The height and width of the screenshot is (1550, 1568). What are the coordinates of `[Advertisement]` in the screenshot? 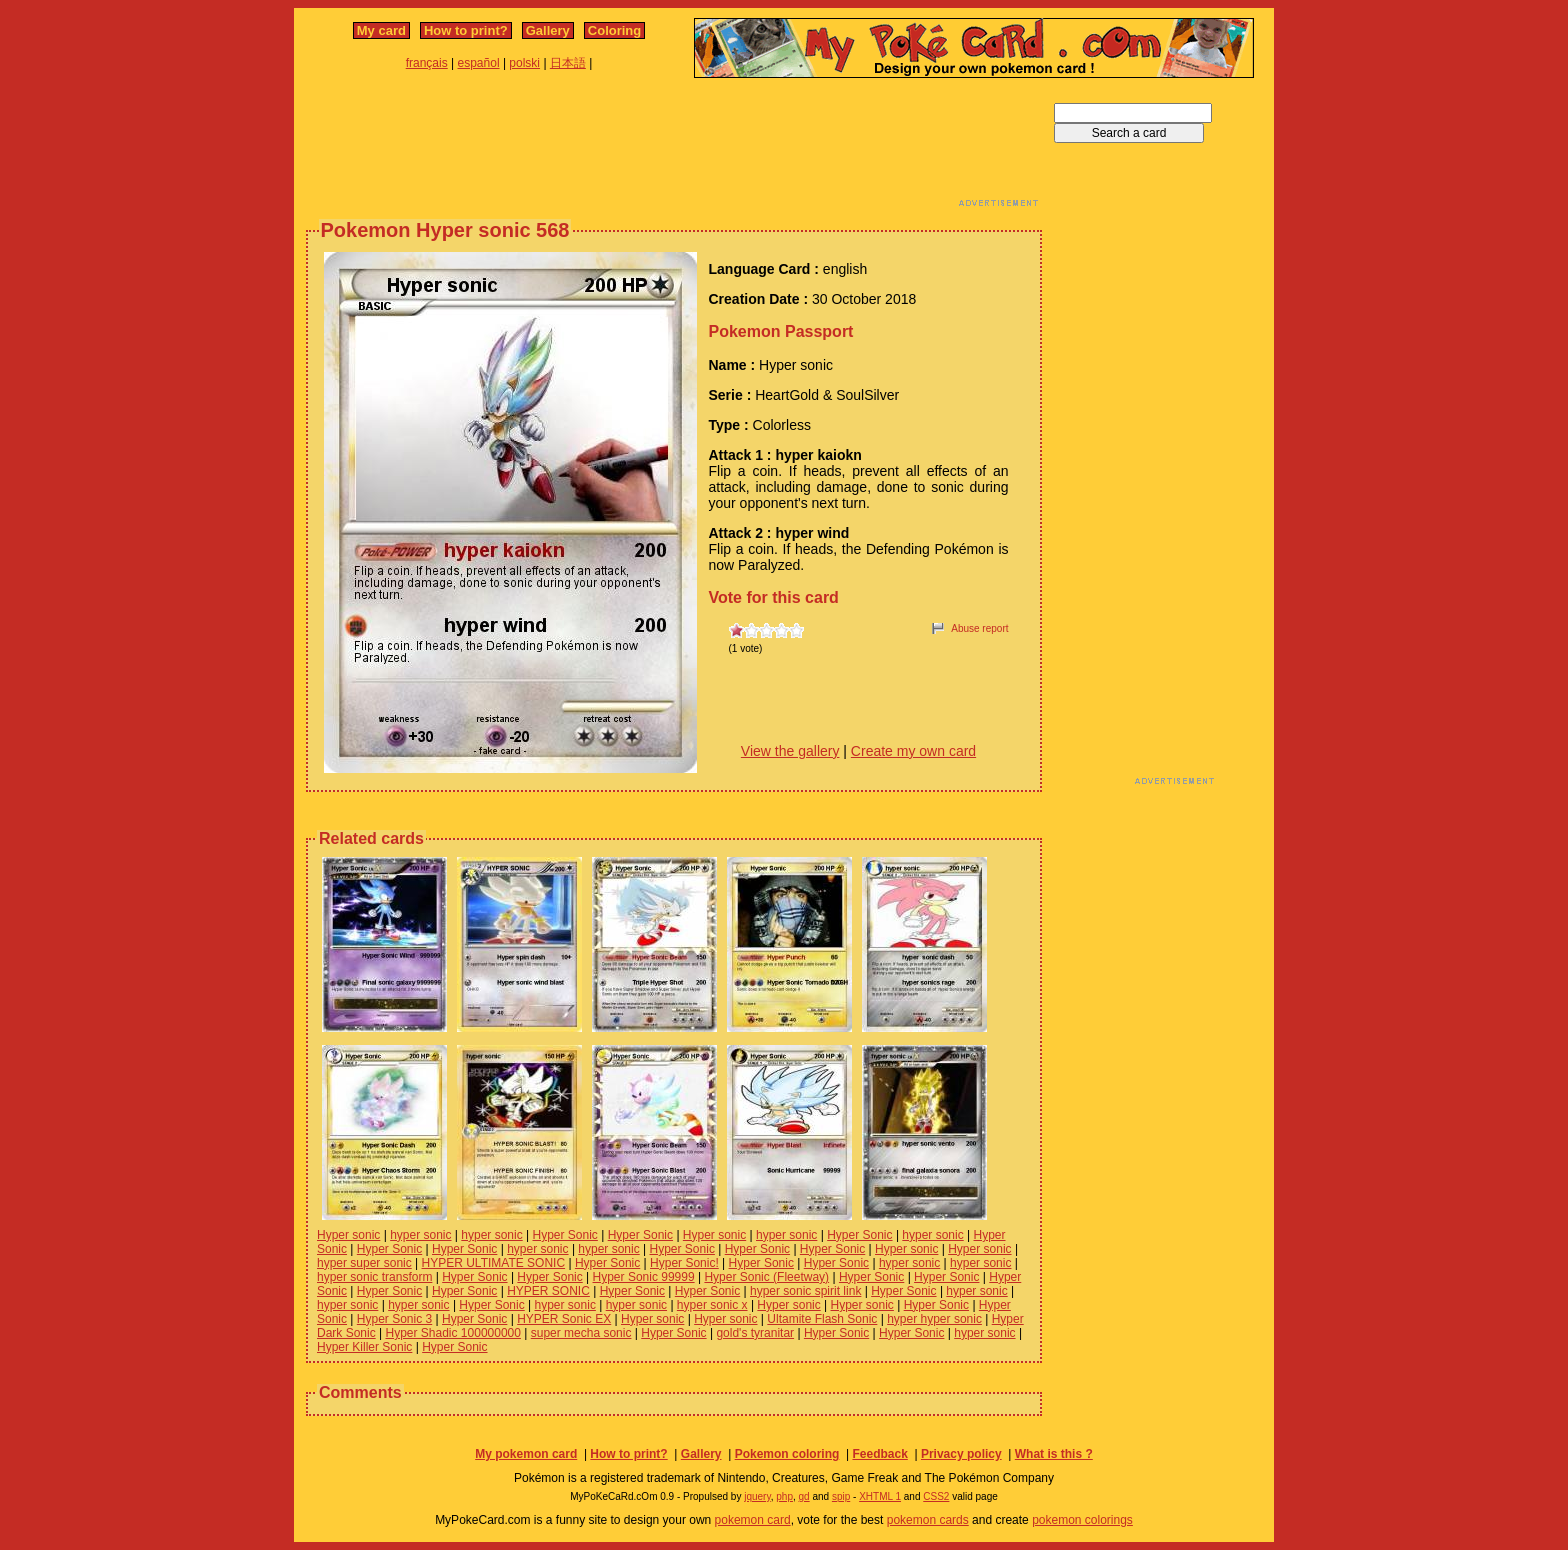 It's located at (674, 148).